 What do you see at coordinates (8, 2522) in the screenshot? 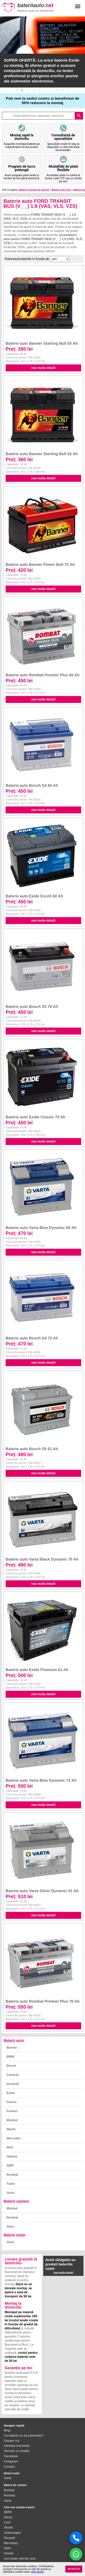
I see `Skoda` at bounding box center [8, 2522].